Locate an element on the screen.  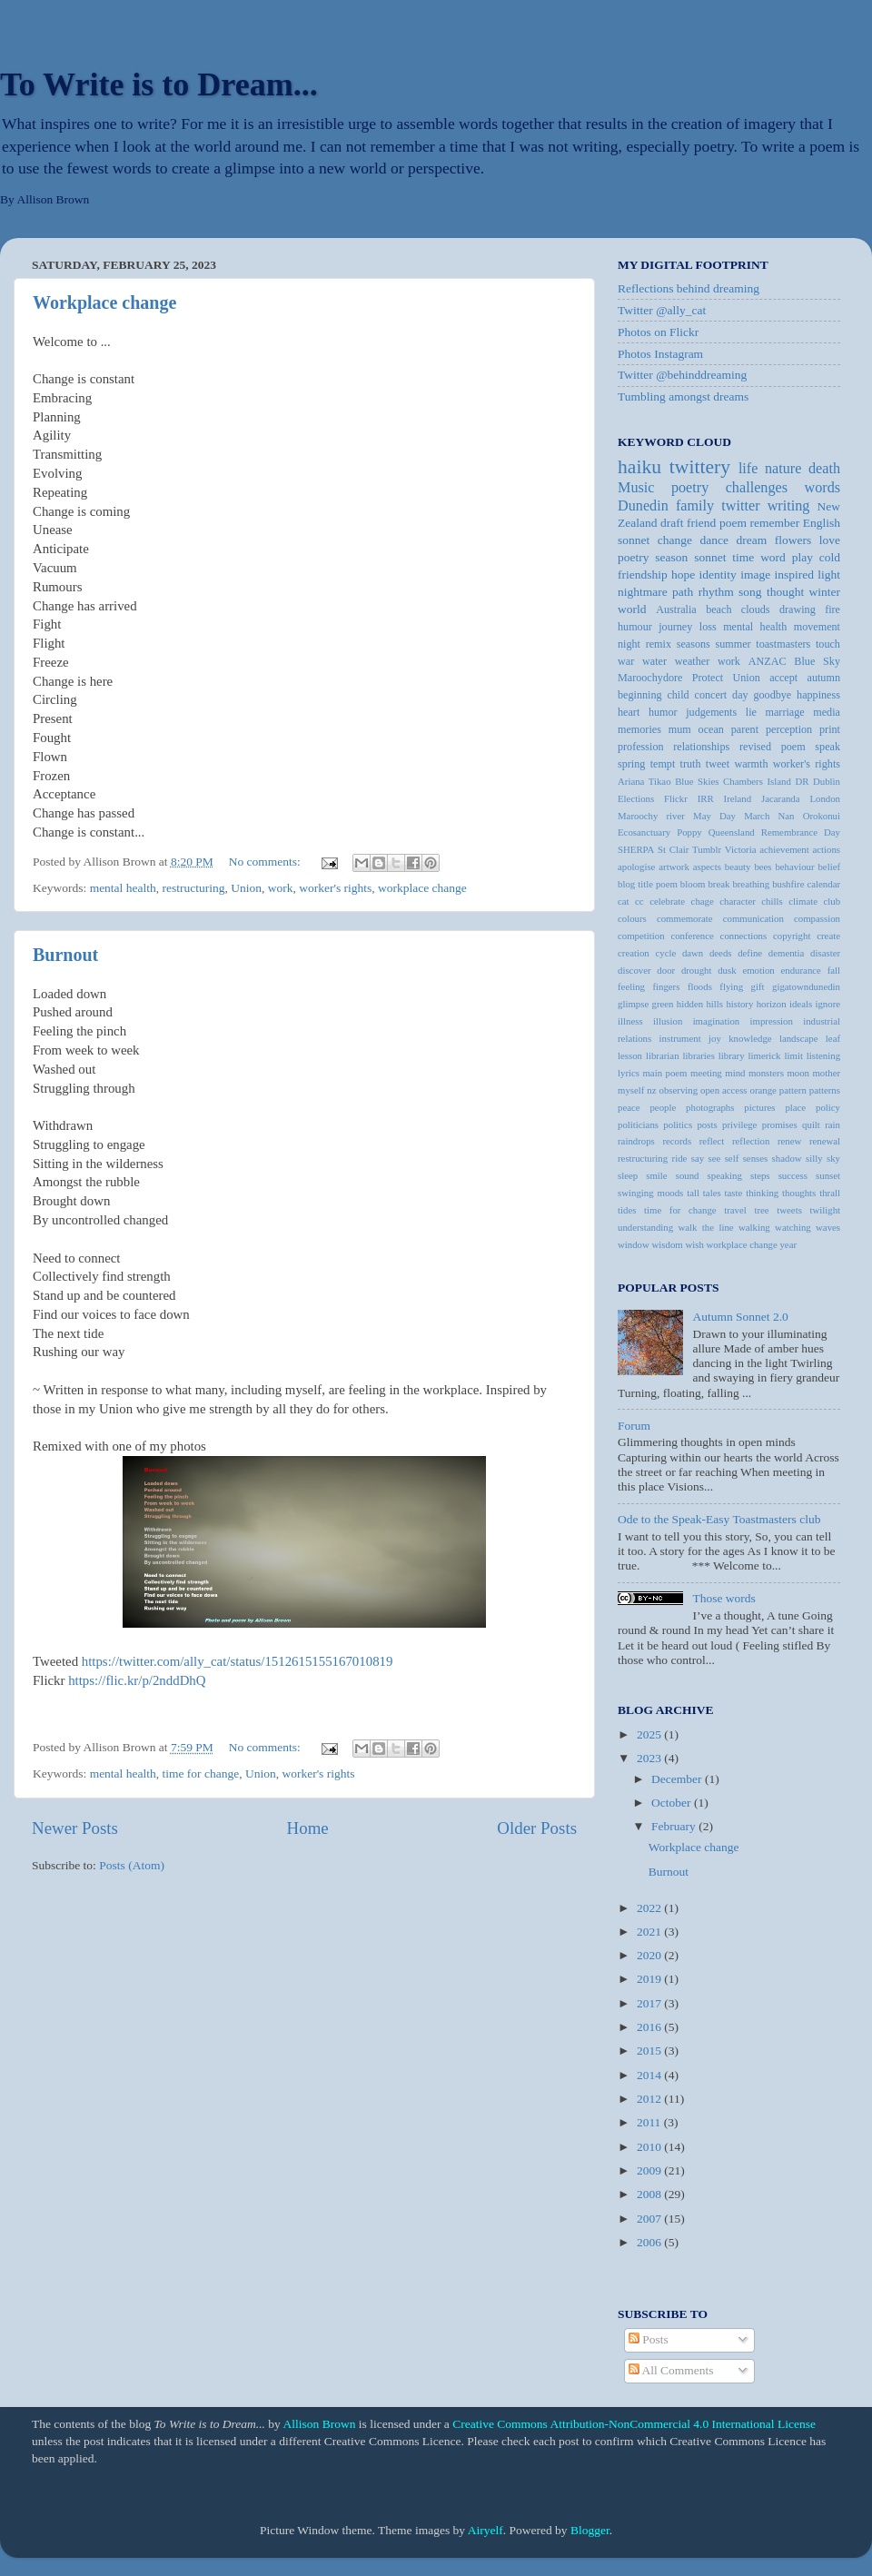
watching is located at coordinates (793, 1227).